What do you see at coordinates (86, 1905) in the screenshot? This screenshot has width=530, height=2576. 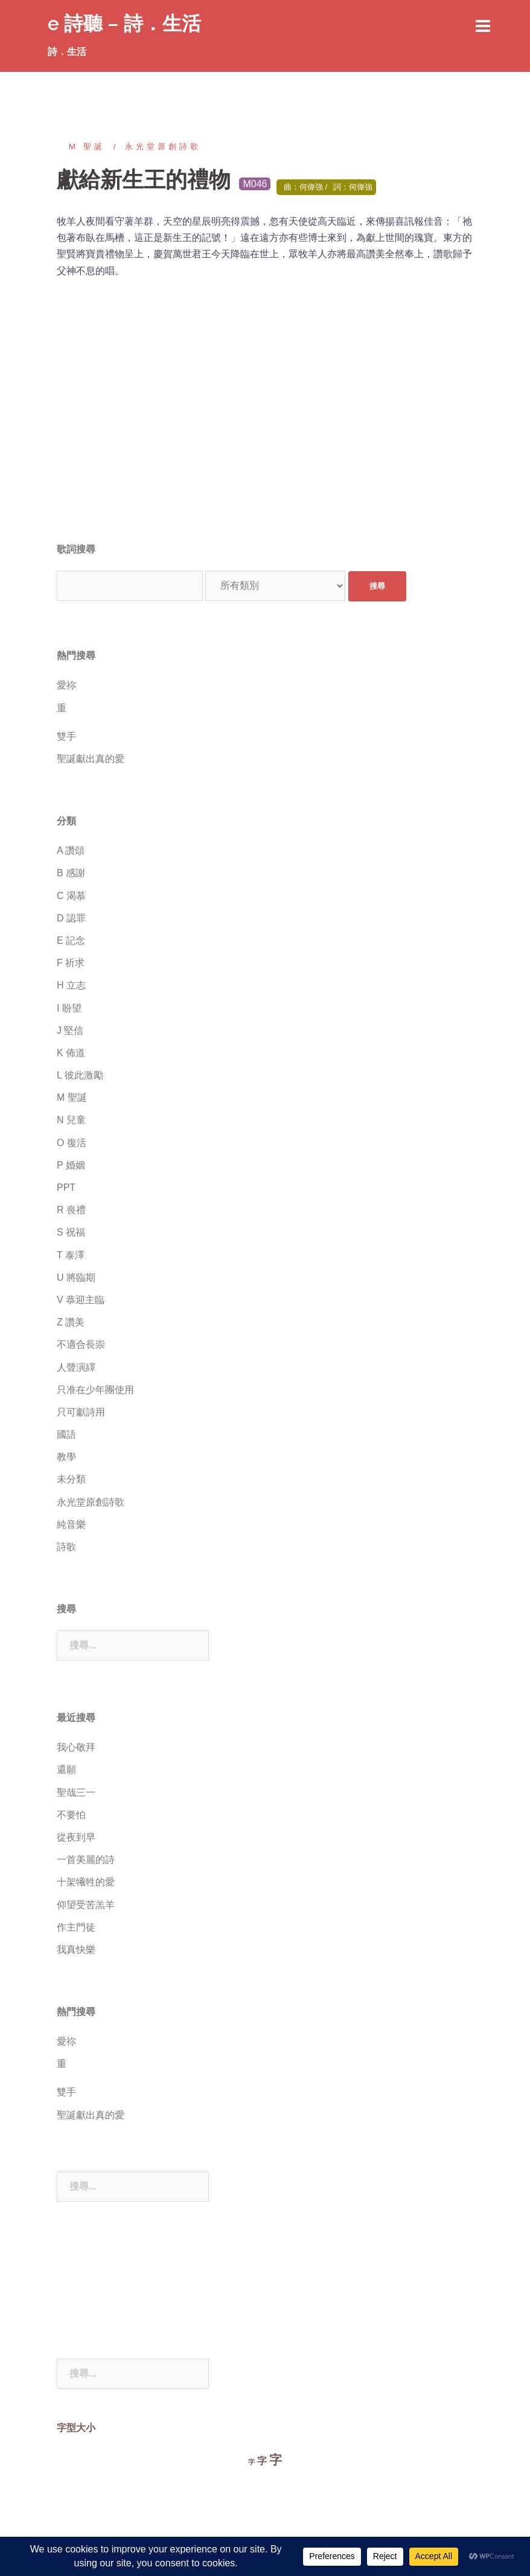 I see `仰望受苦羔羊` at bounding box center [86, 1905].